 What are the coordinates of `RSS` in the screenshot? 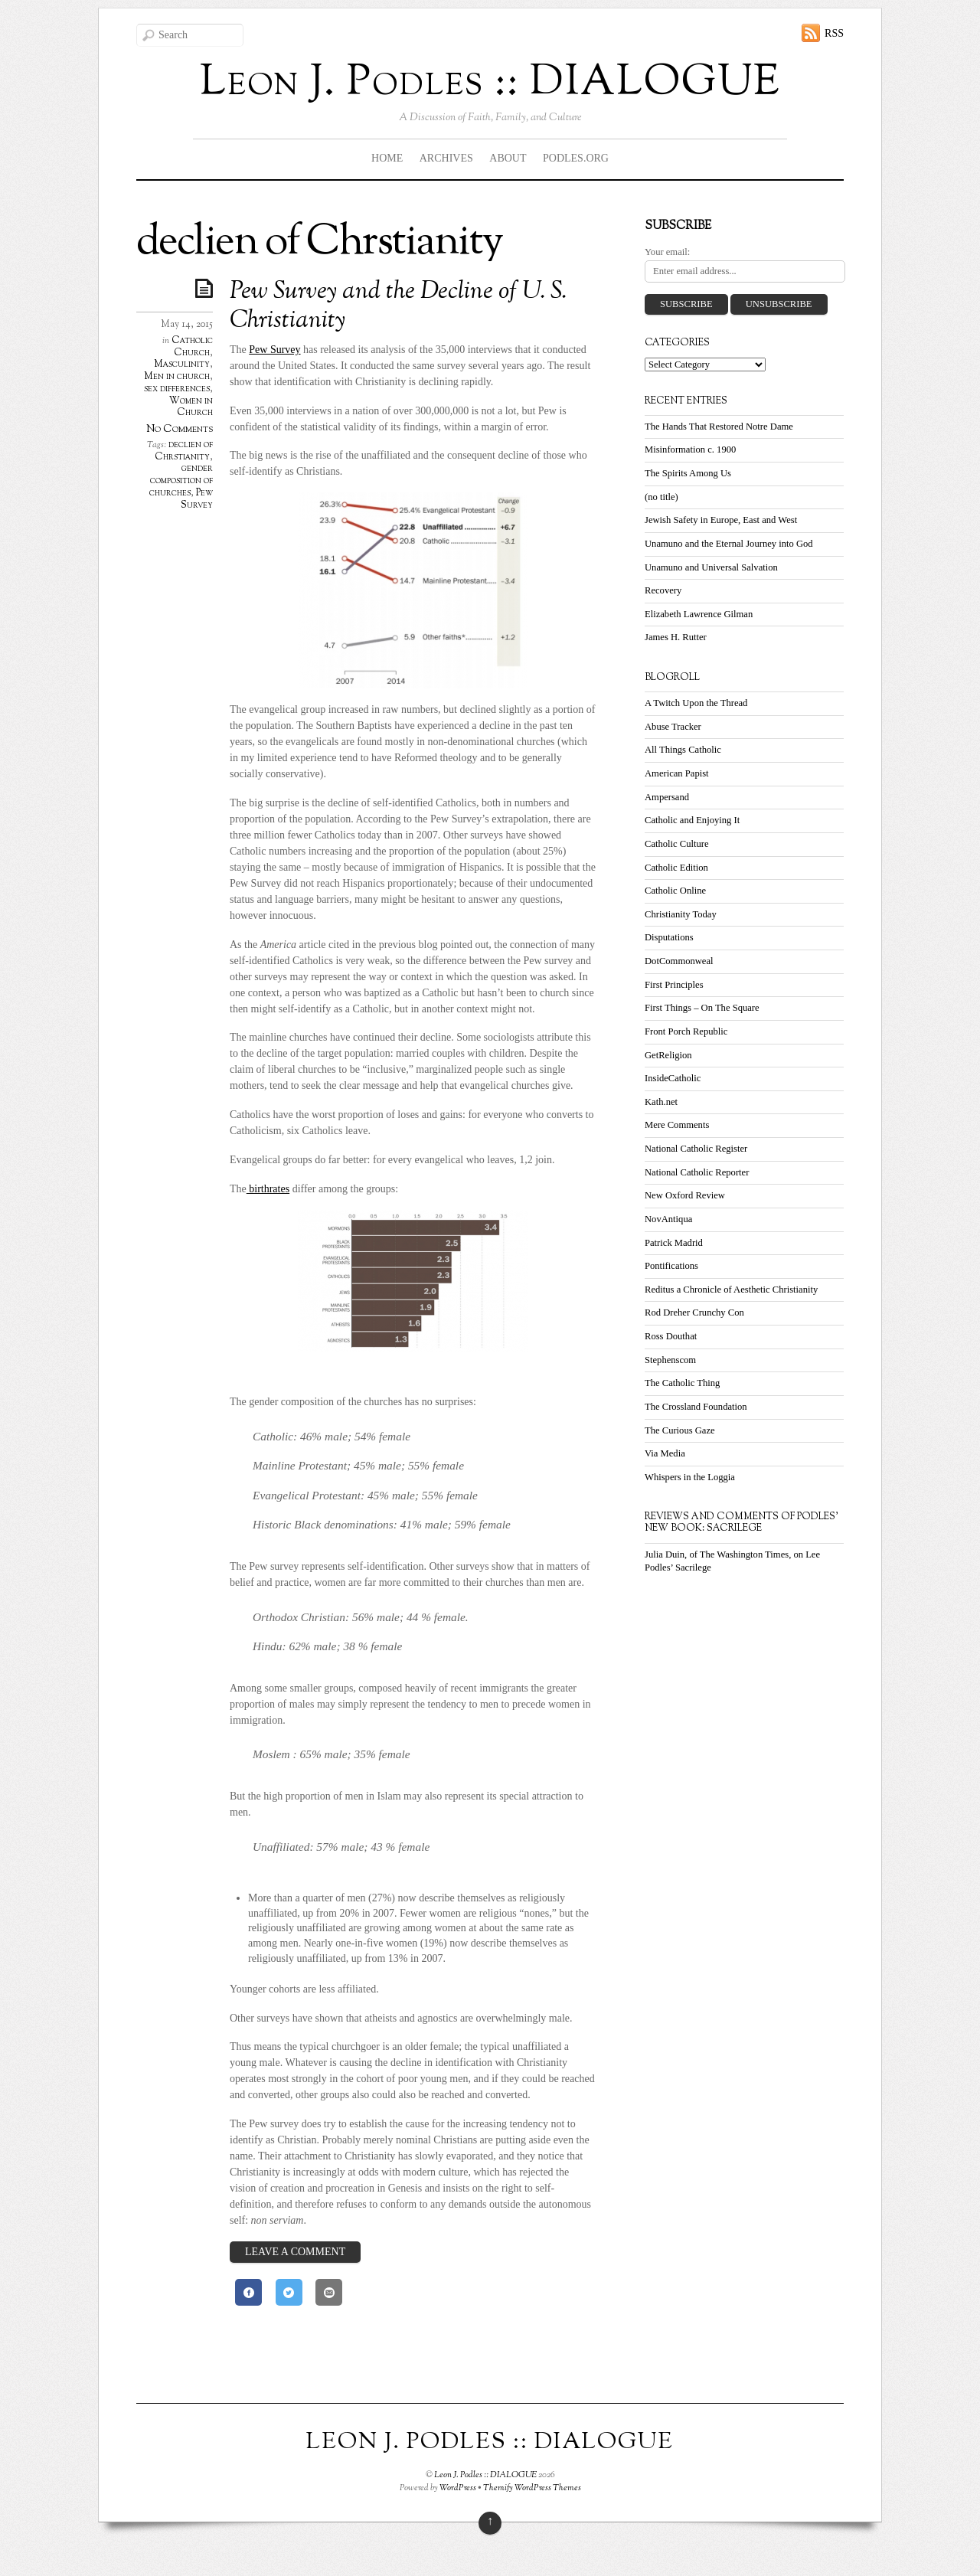 It's located at (834, 33).